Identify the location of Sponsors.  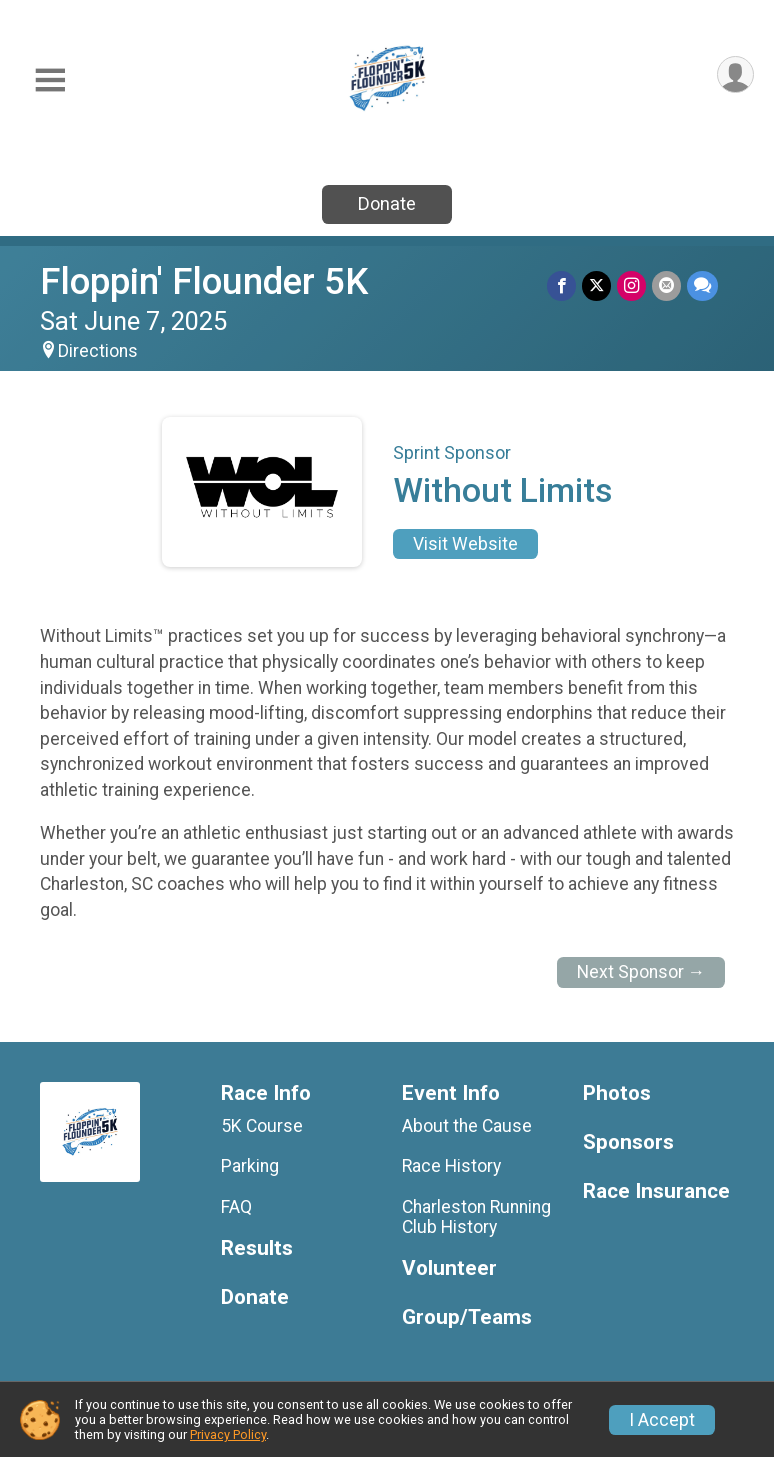
(628, 1142).